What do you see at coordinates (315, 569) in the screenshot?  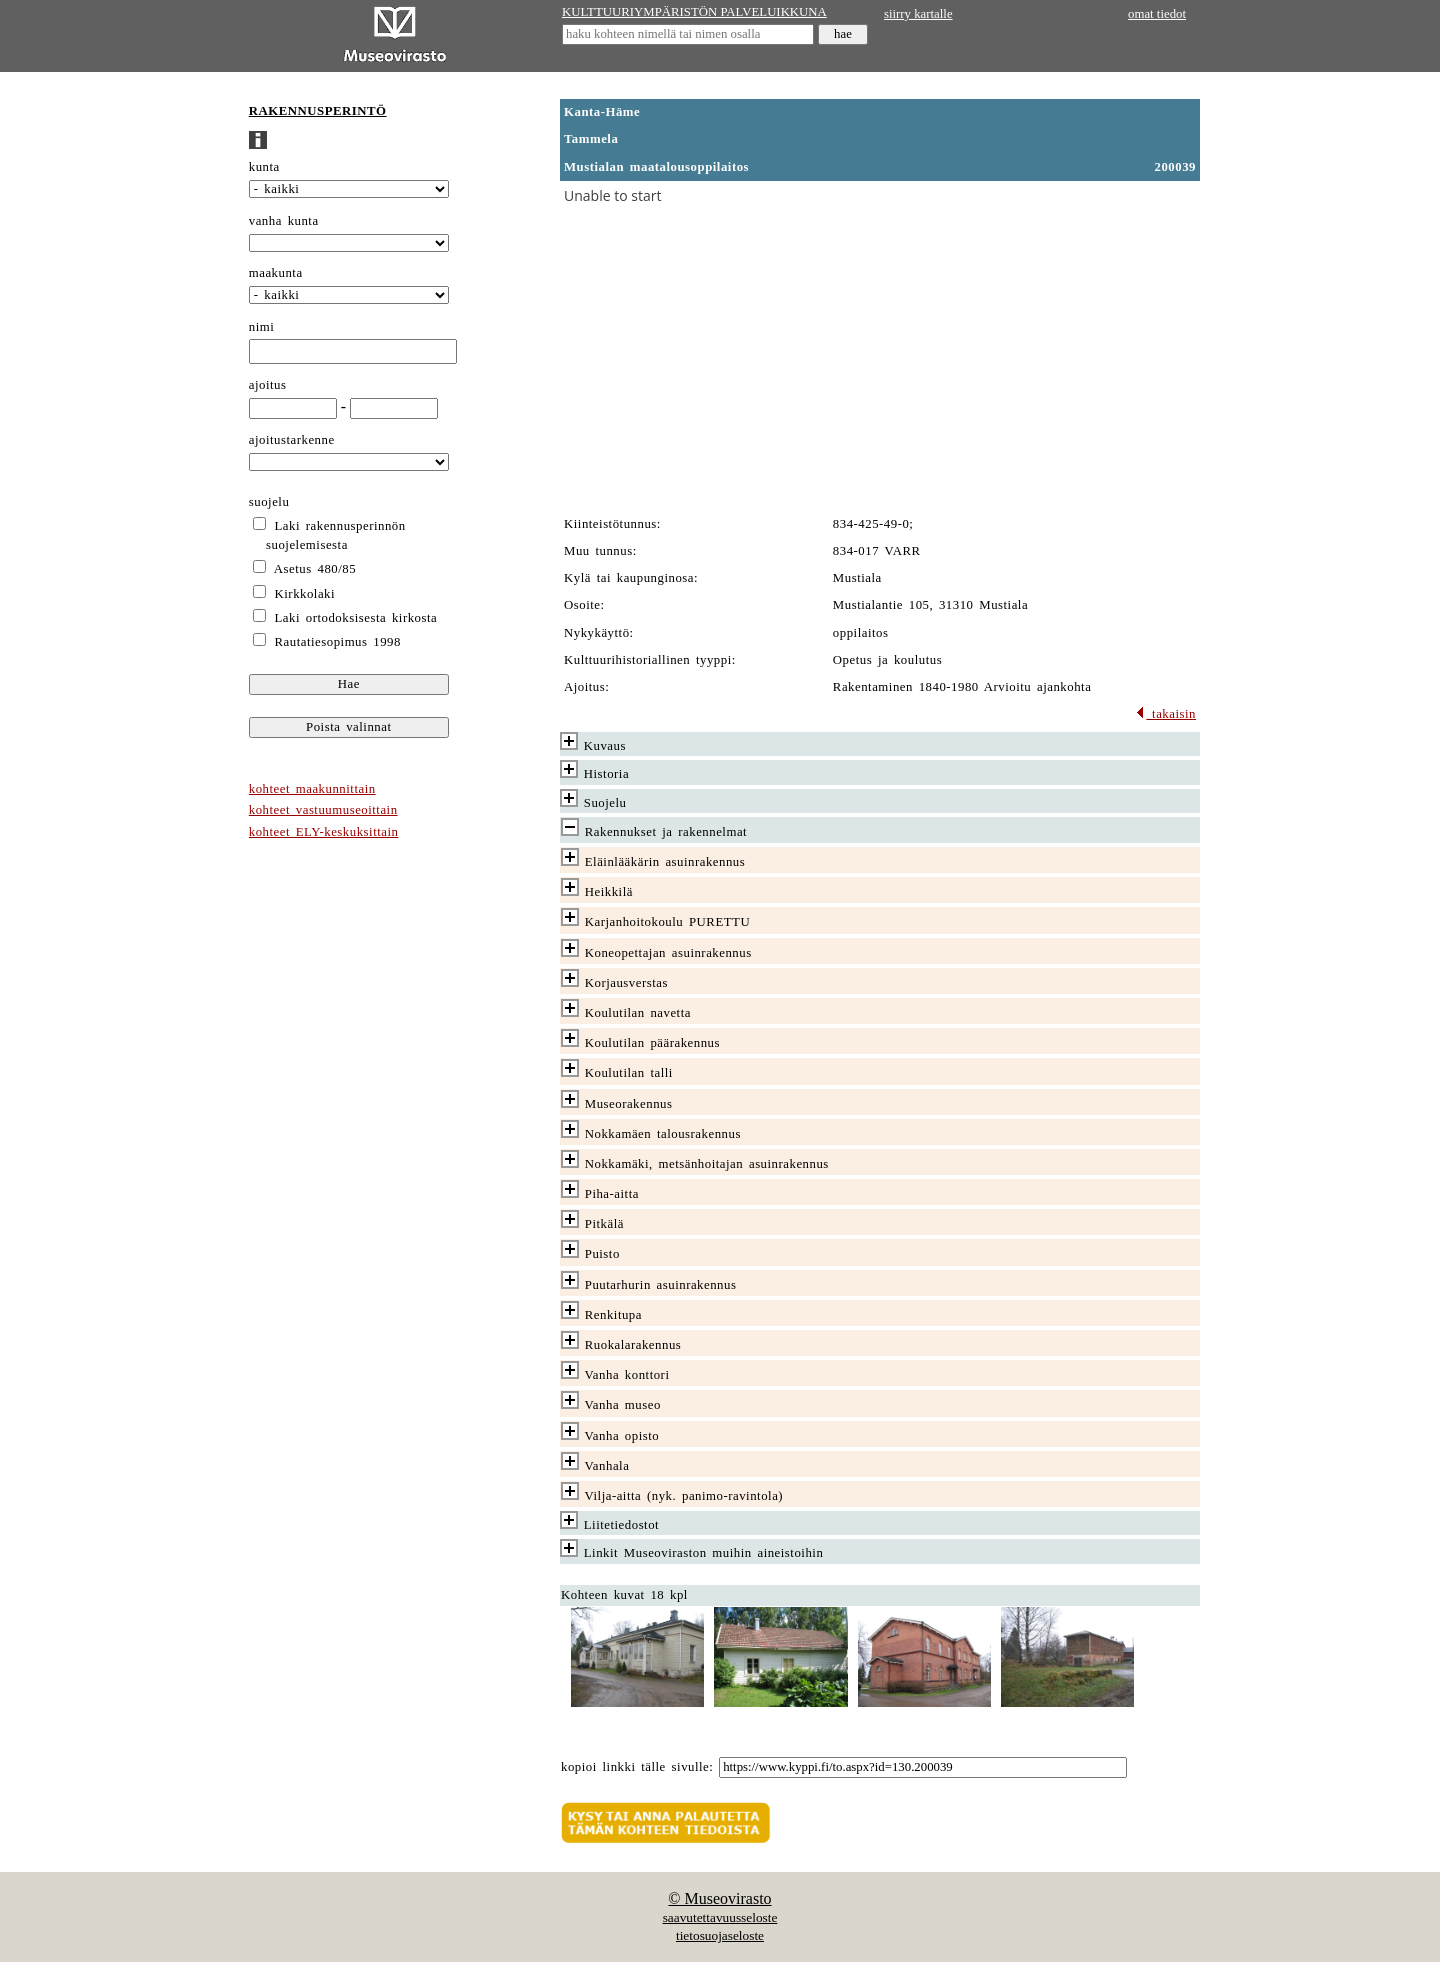 I see `Asetus 480/85` at bounding box center [315, 569].